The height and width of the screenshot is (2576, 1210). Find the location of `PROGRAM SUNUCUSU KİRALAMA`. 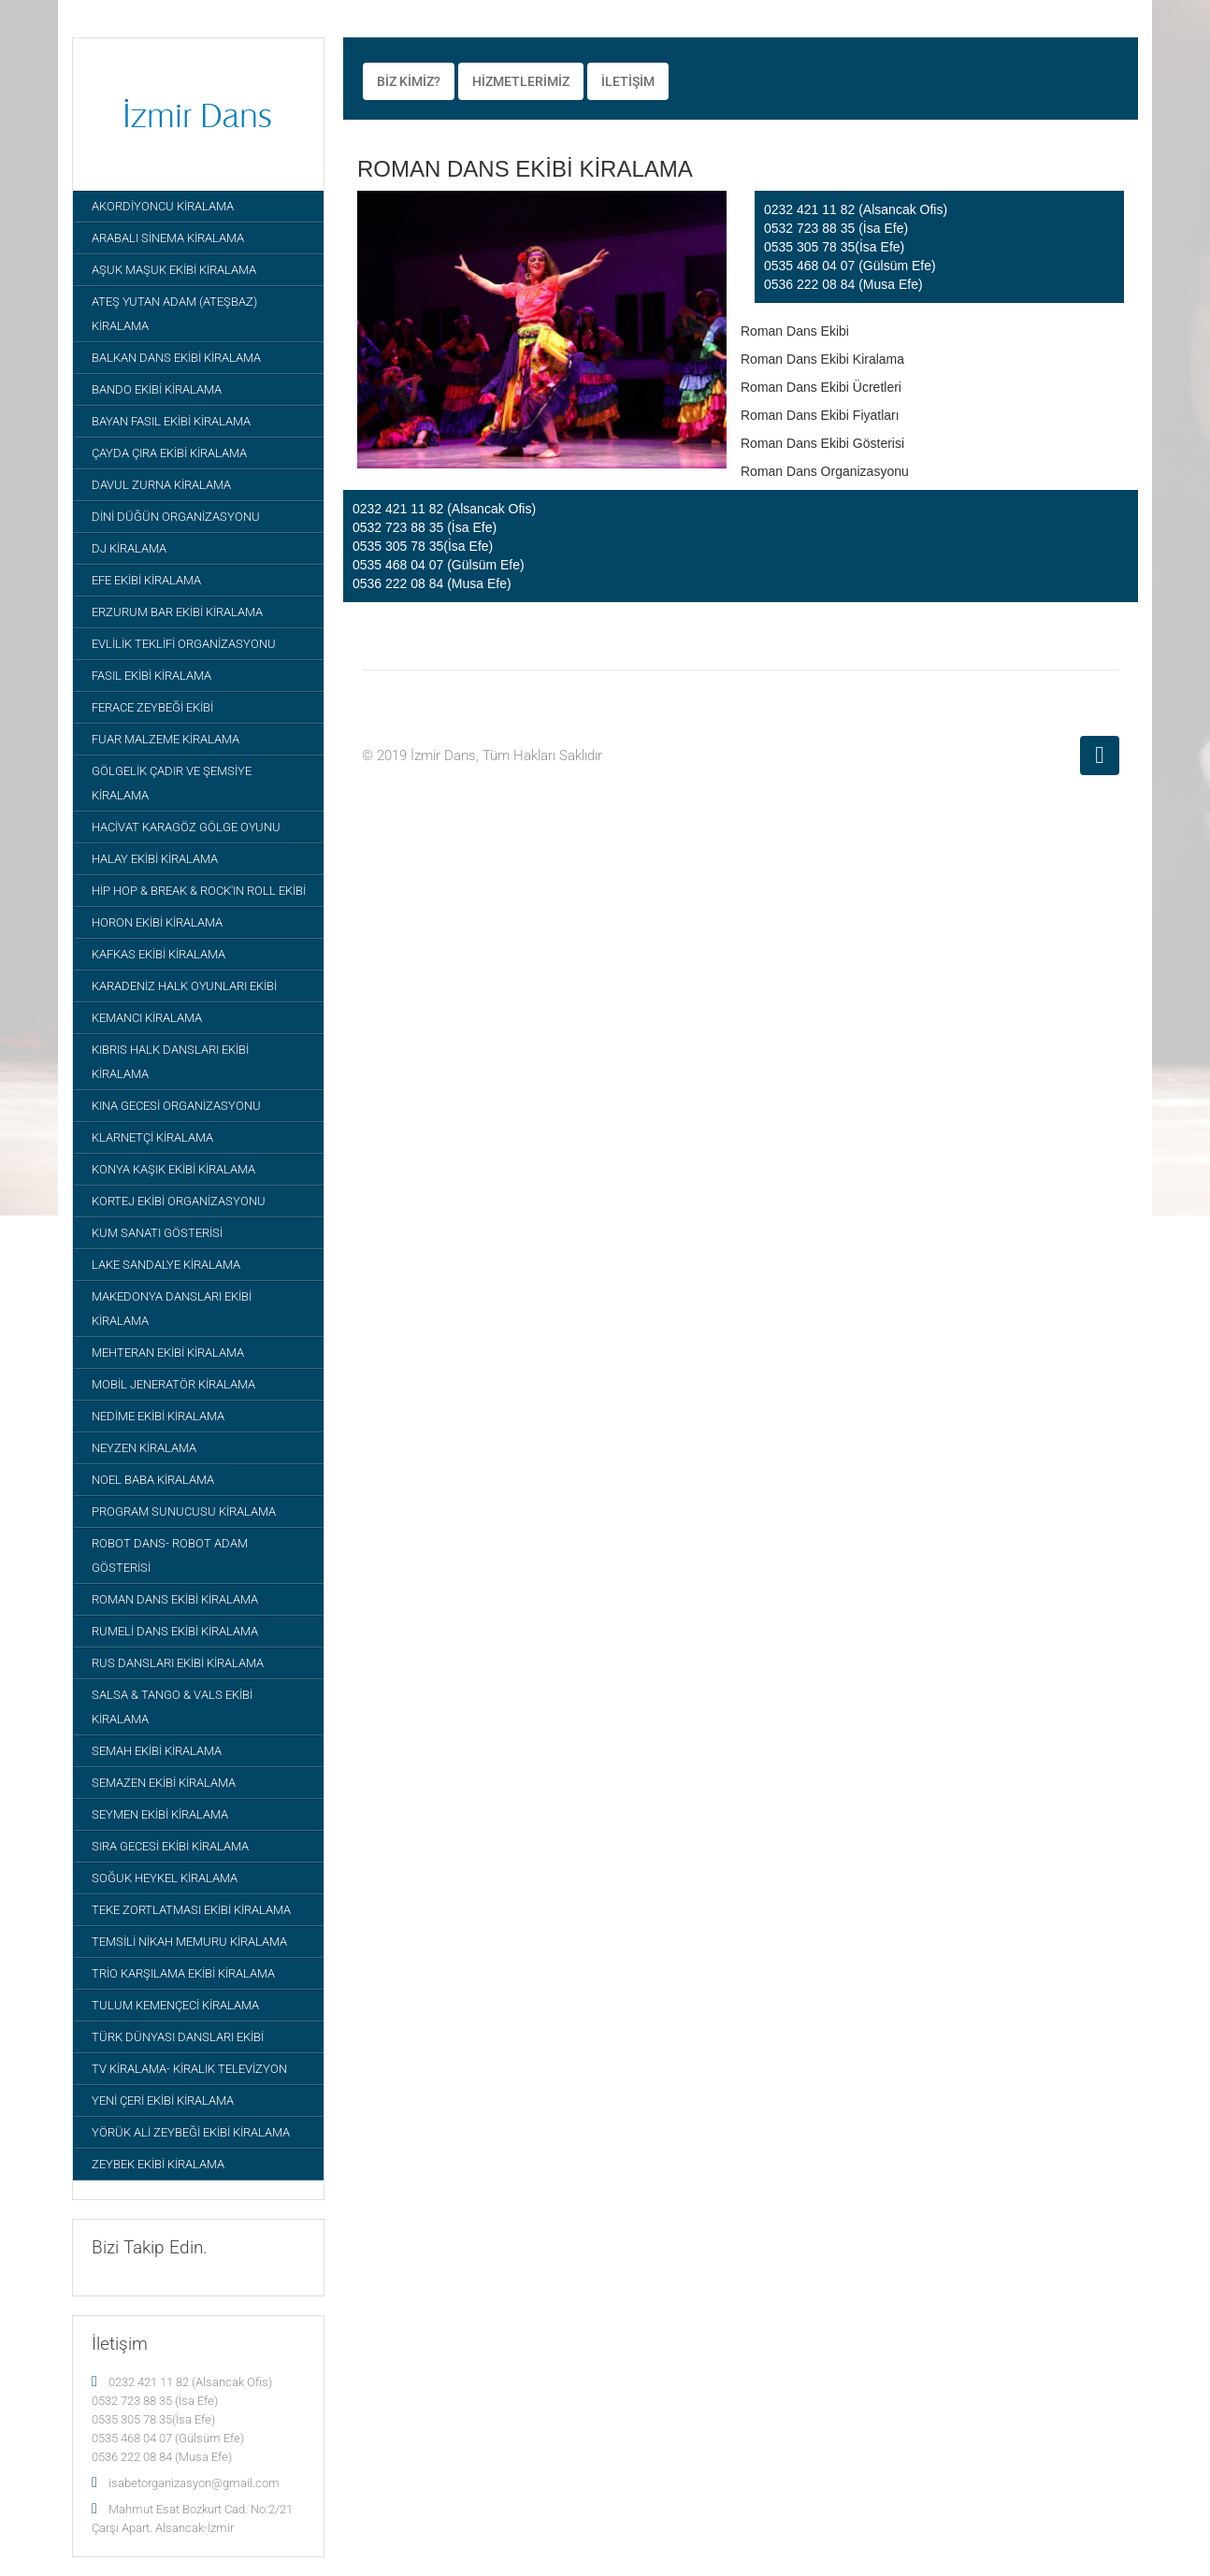

PROGRAM SUNUCUSU KİRALAMA is located at coordinates (184, 1511).